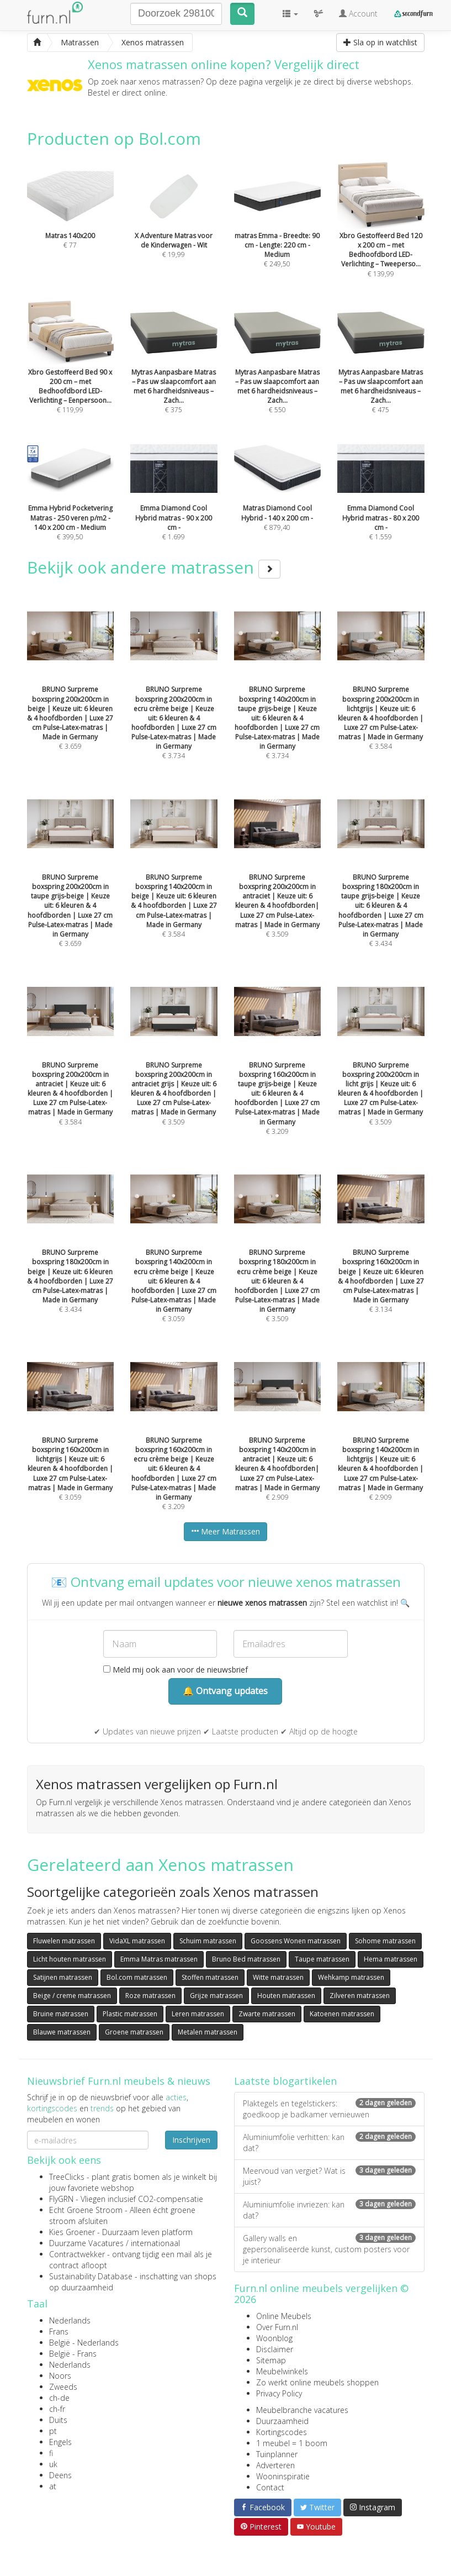  I want to click on Roze matrassen, so click(150, 1995).